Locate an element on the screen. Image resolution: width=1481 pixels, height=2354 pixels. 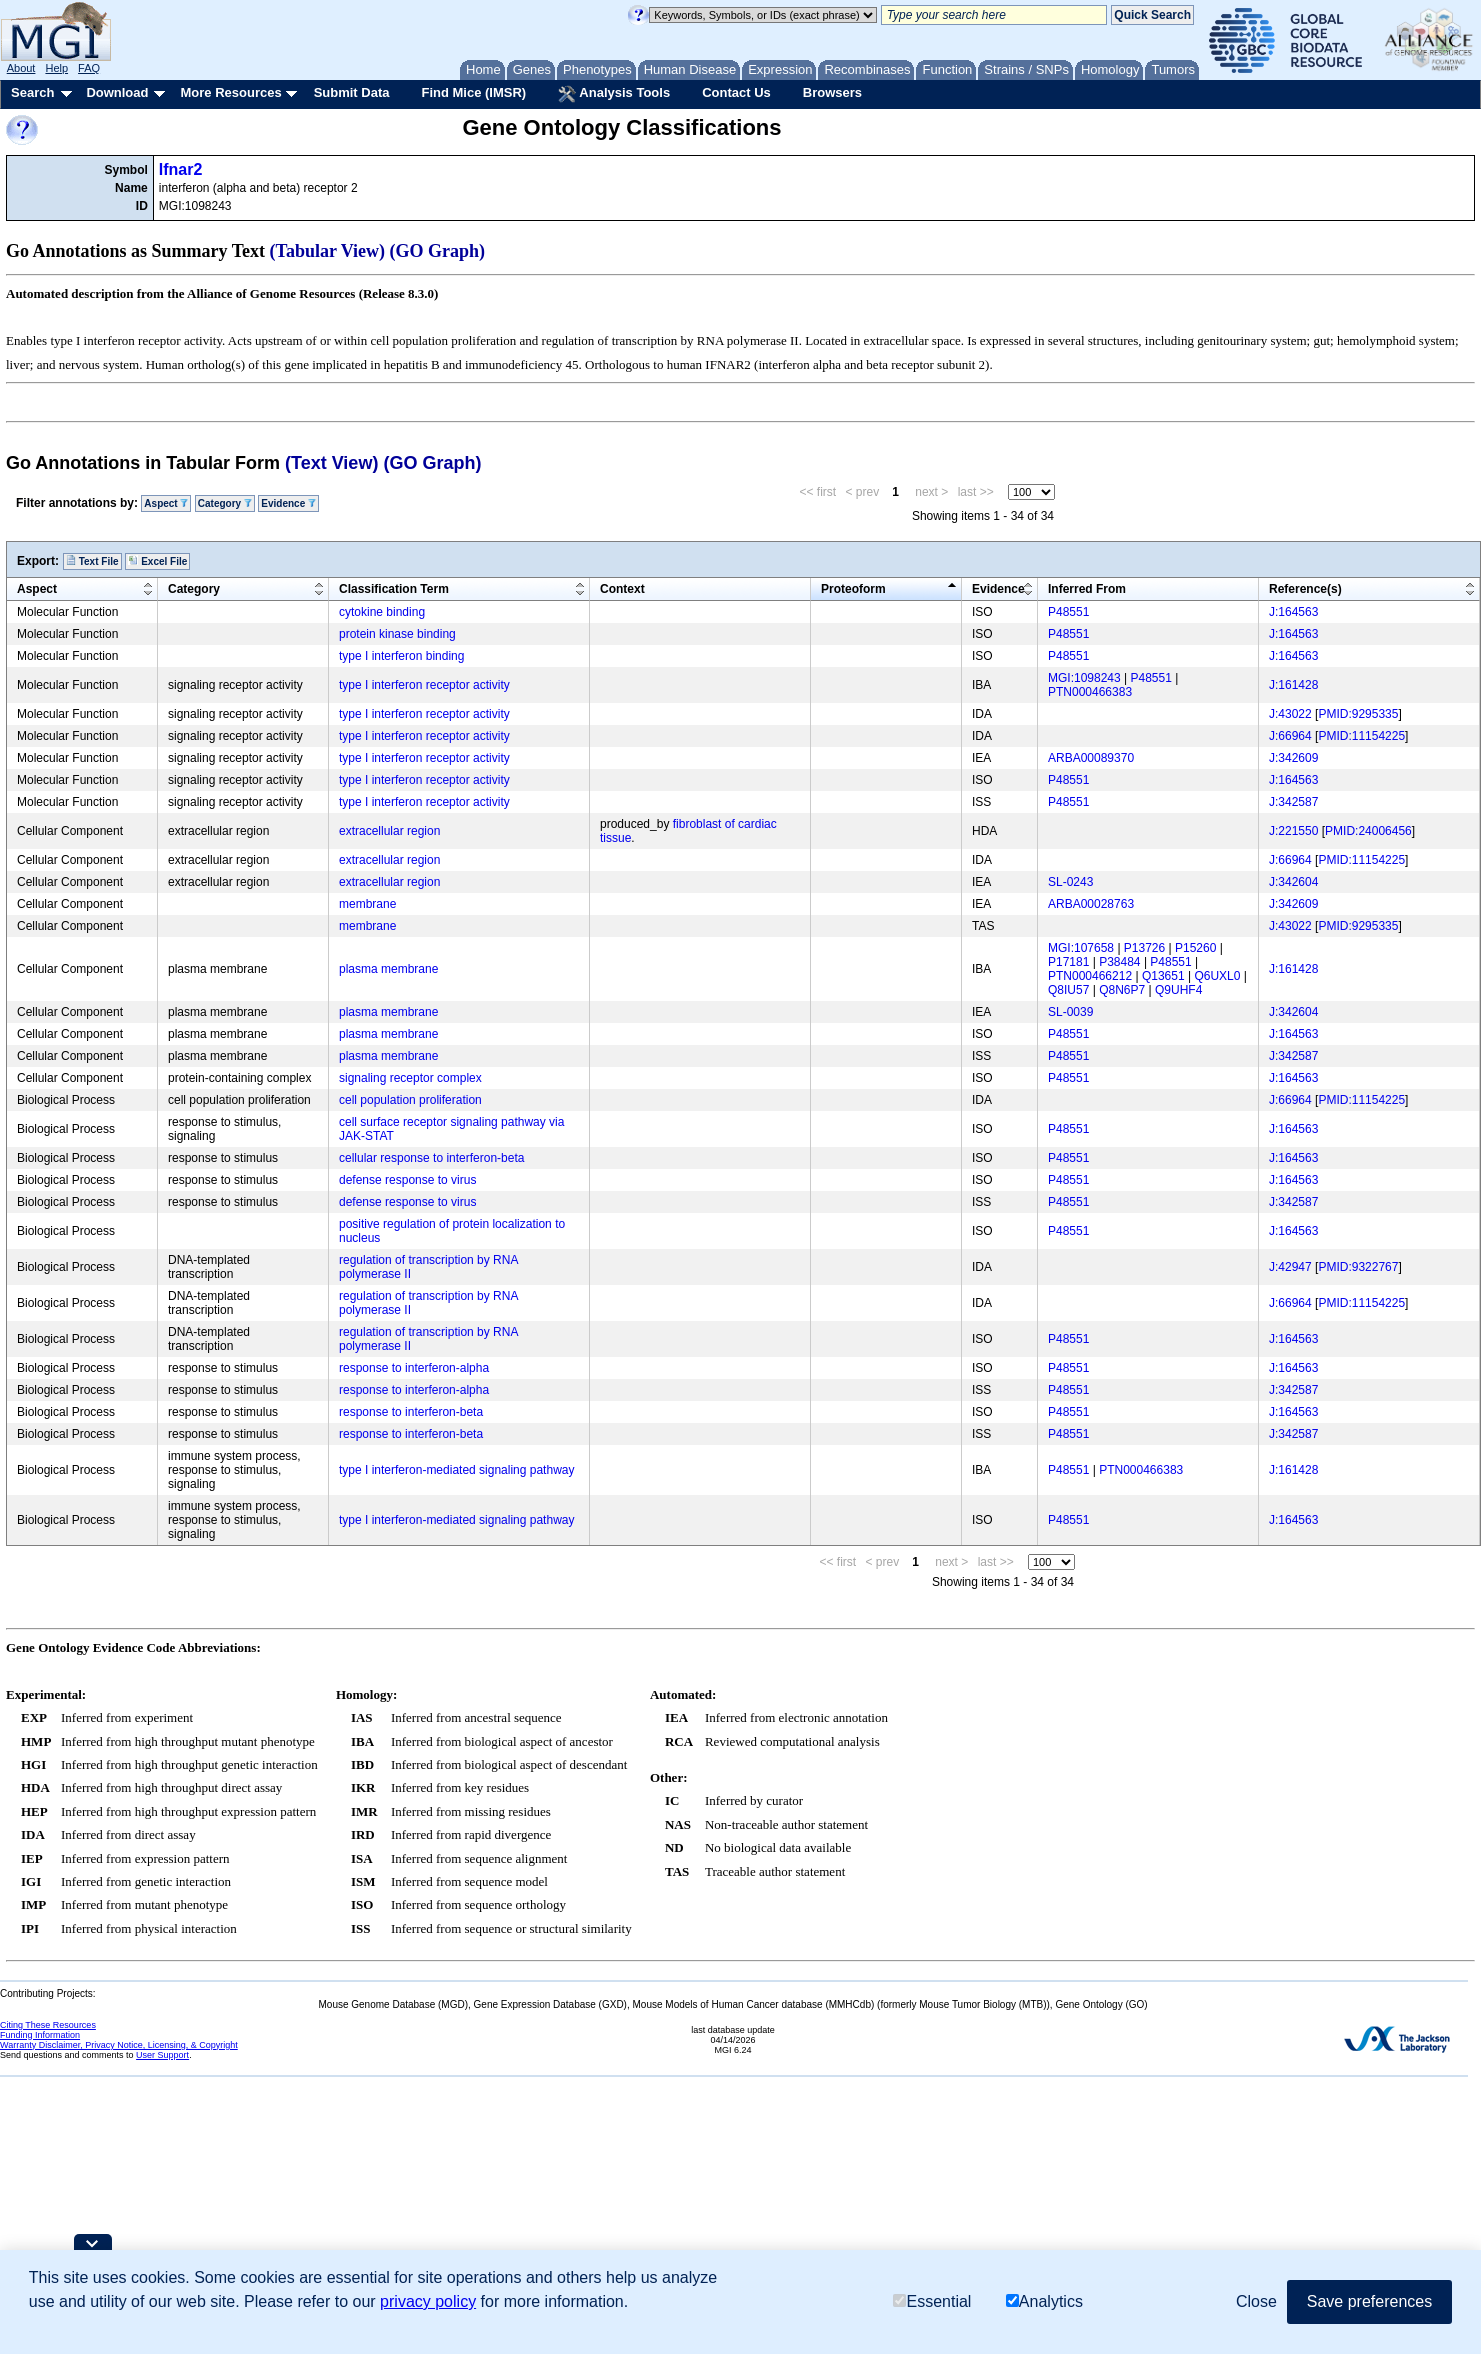
J:164563 is located at coordinates (1293, 612).